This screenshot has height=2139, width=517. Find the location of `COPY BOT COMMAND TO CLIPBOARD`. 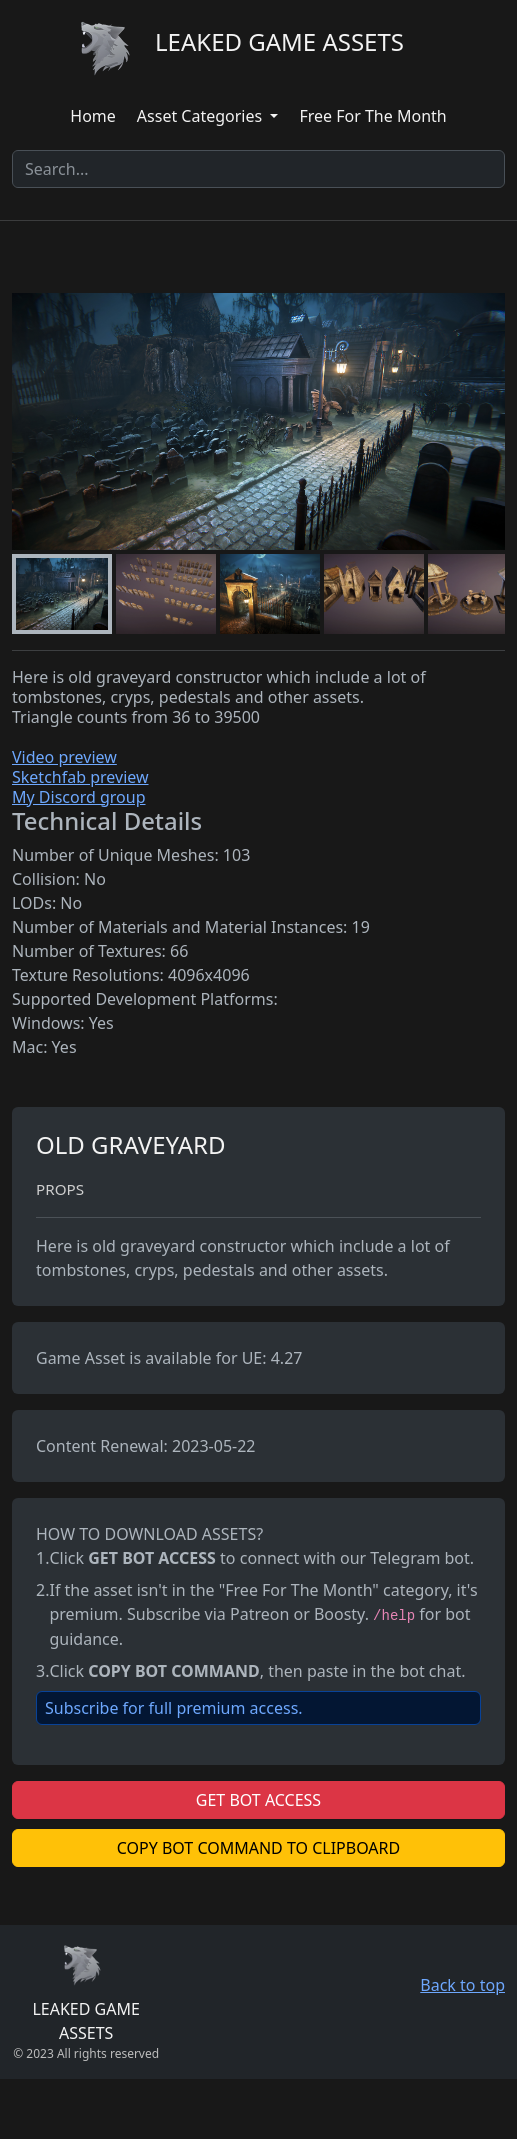

COPY BOT COMMAND TO CLIPBOARD is located at coordinates (258, 1848).